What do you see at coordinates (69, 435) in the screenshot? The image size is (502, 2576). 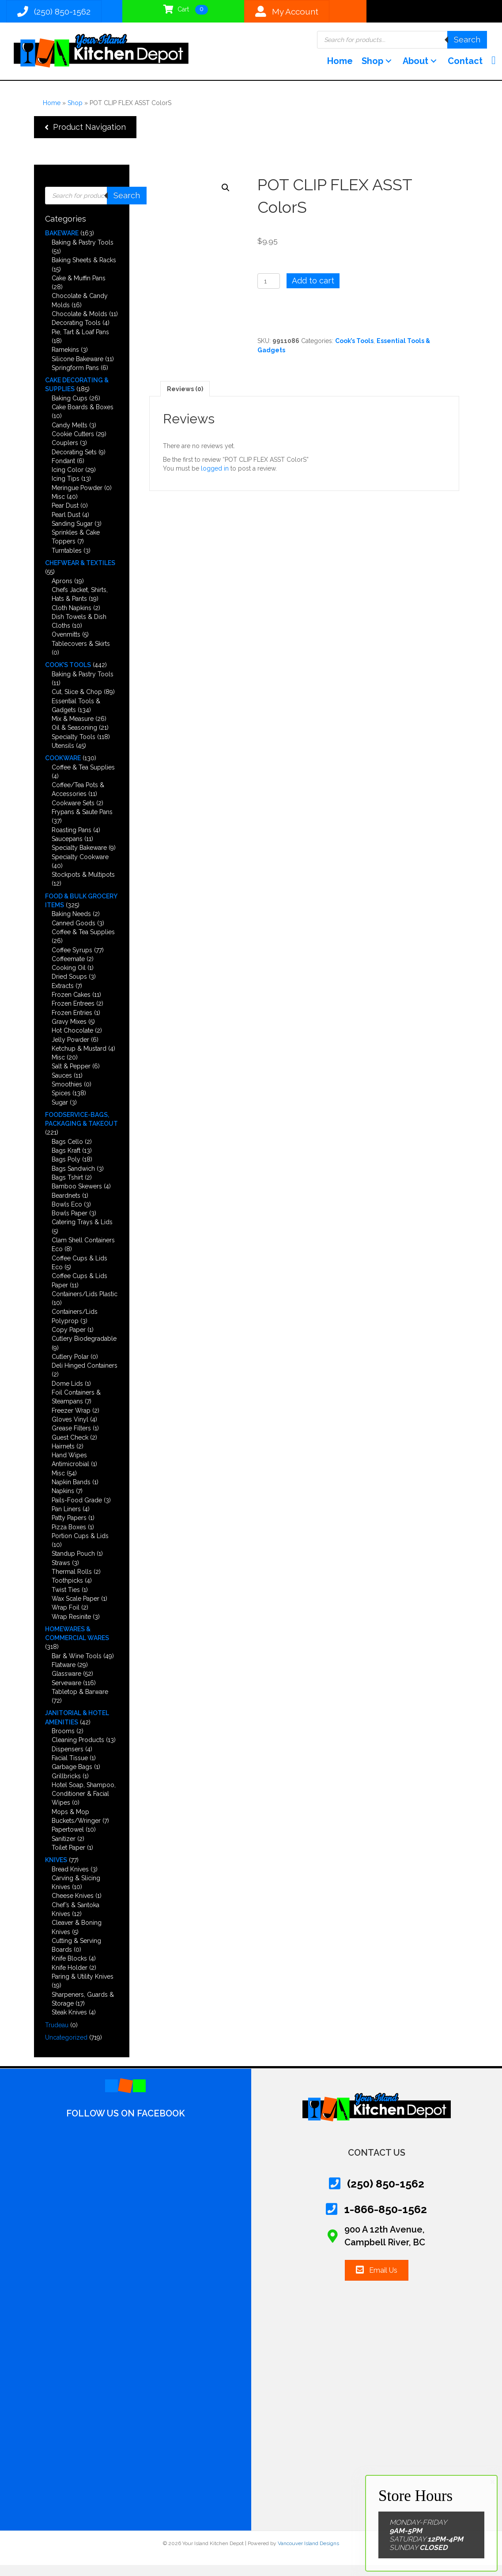 I see `Candy Melts` at bounding box center [69, 435].